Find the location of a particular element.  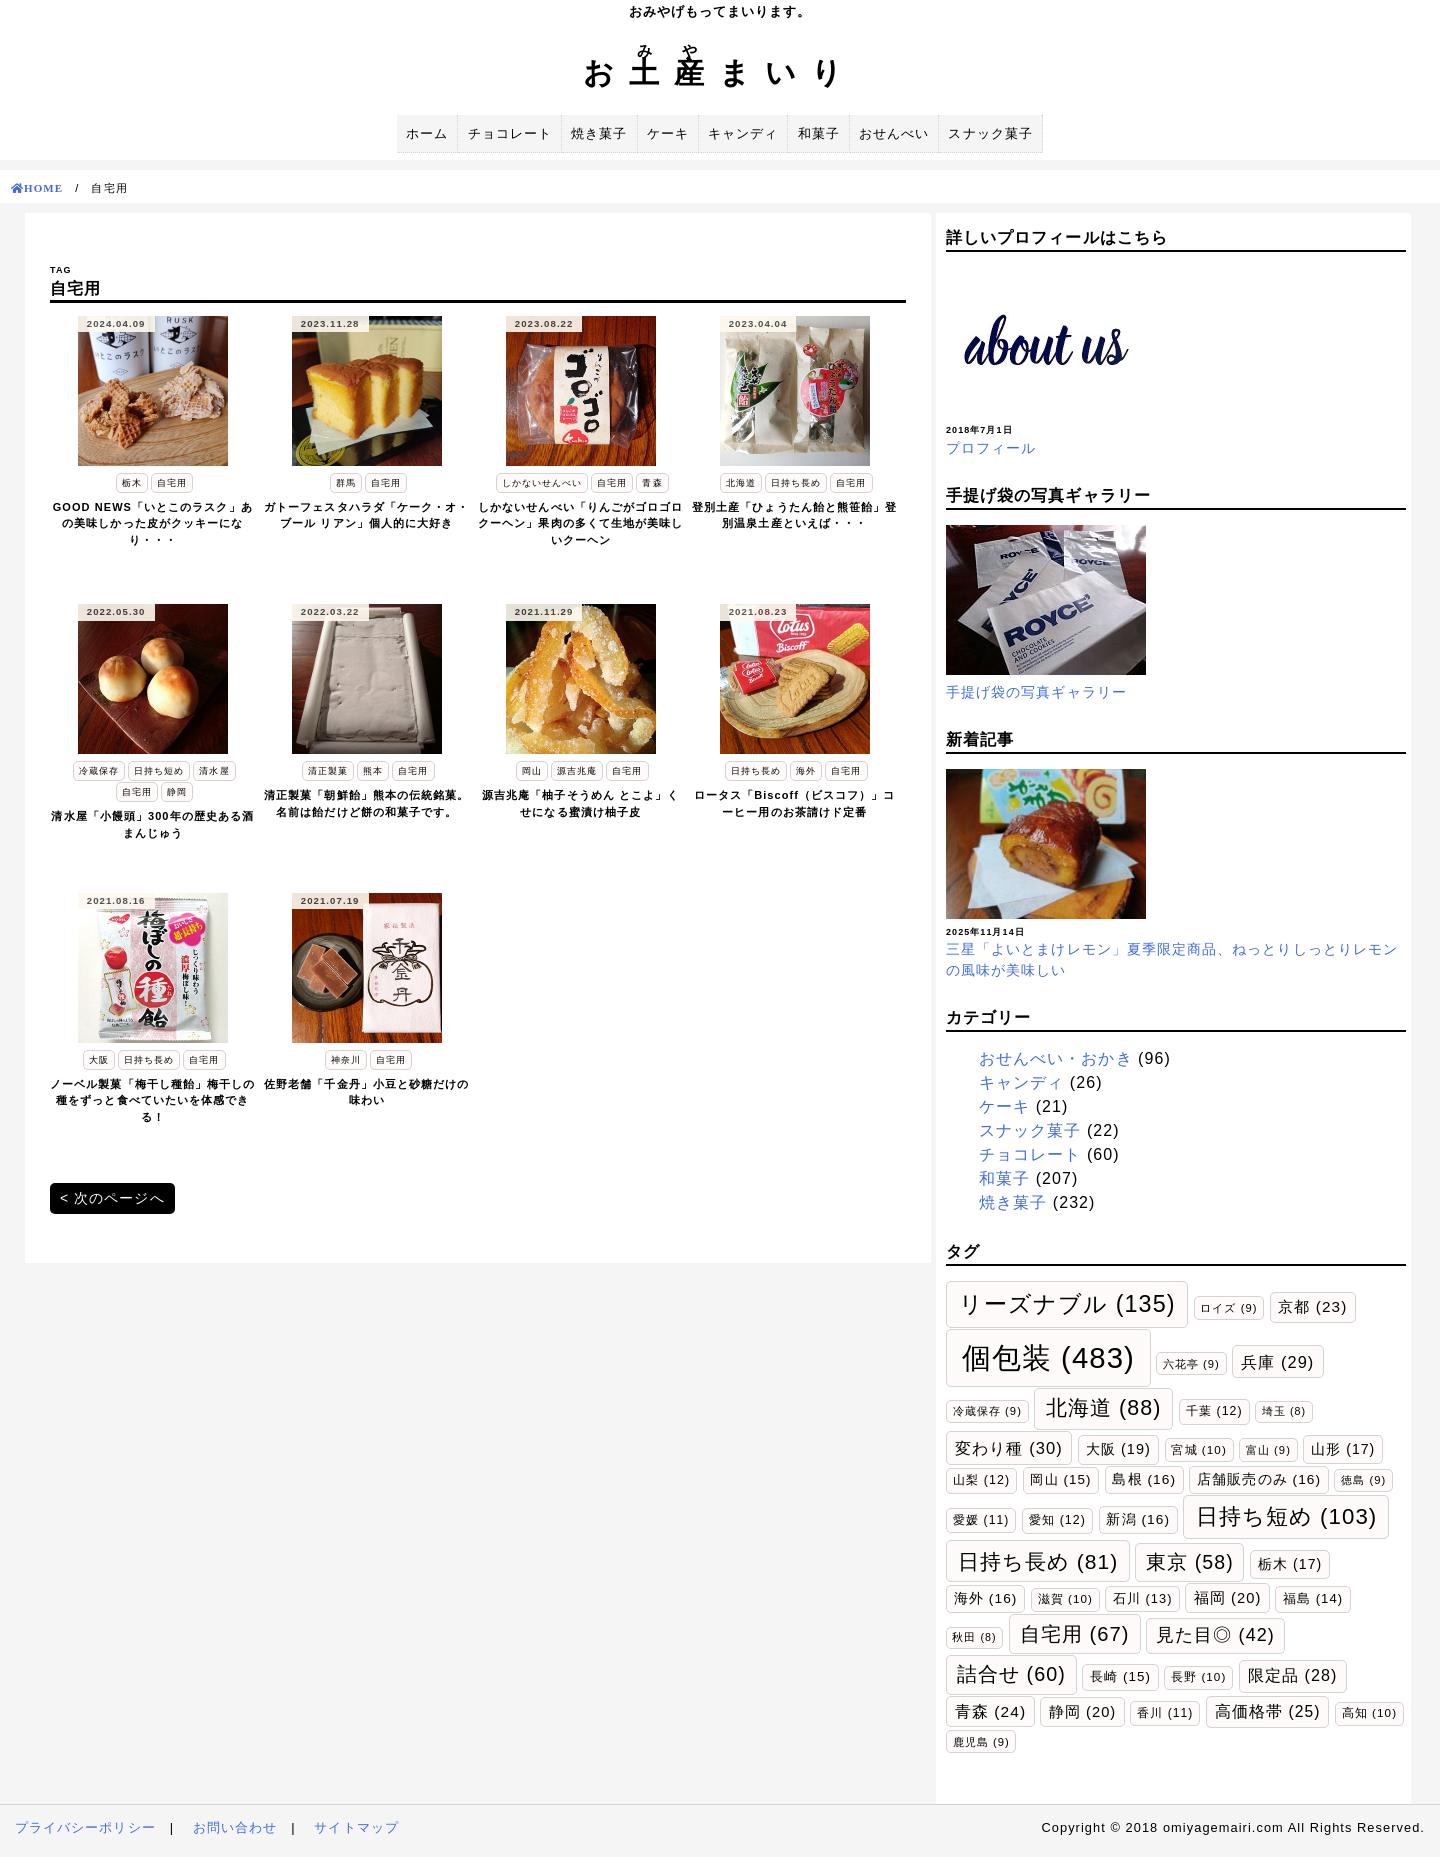

高価格帯 [高価格帯 (25個の項目)] is located at coordinates (1268, 1711).